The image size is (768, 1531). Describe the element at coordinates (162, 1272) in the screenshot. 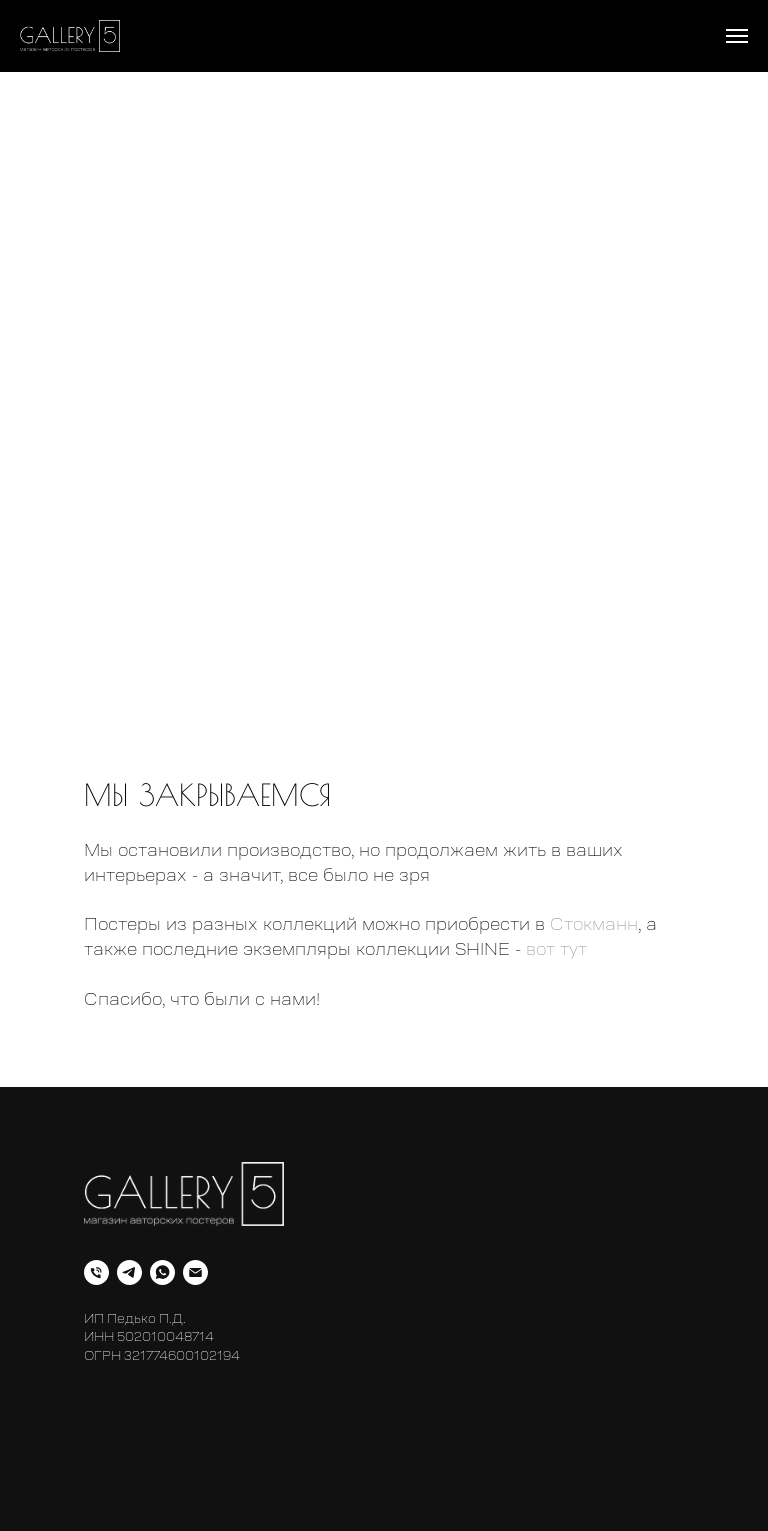

I see `[whatsapp]` at that location.